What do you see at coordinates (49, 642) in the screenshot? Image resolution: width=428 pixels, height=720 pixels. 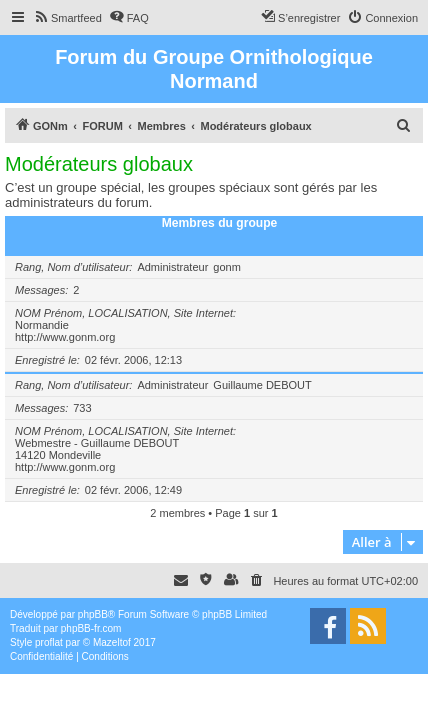 I see `proflat` at bounding box center [49, 642].